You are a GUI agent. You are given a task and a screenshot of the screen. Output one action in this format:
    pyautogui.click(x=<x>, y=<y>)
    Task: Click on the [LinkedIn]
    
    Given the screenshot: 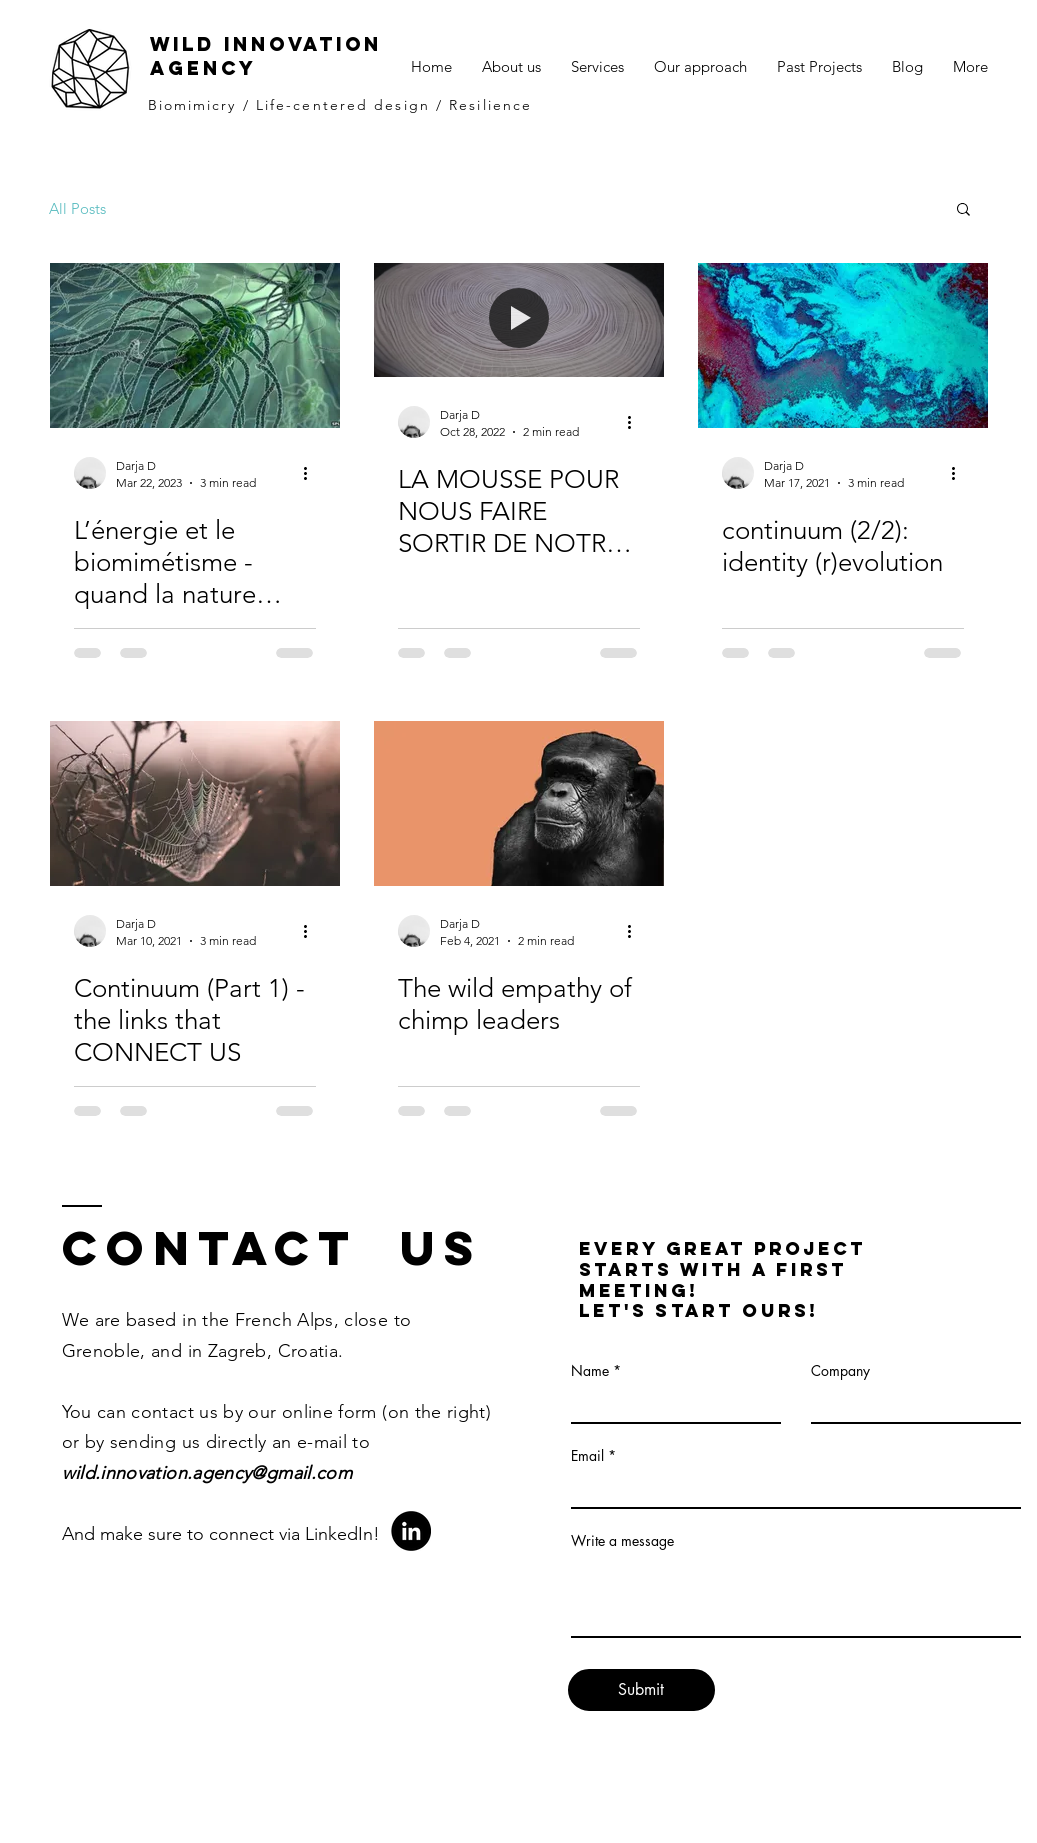 What is the action you would take?
    pyautogui.click(x=411, y=1531)
    